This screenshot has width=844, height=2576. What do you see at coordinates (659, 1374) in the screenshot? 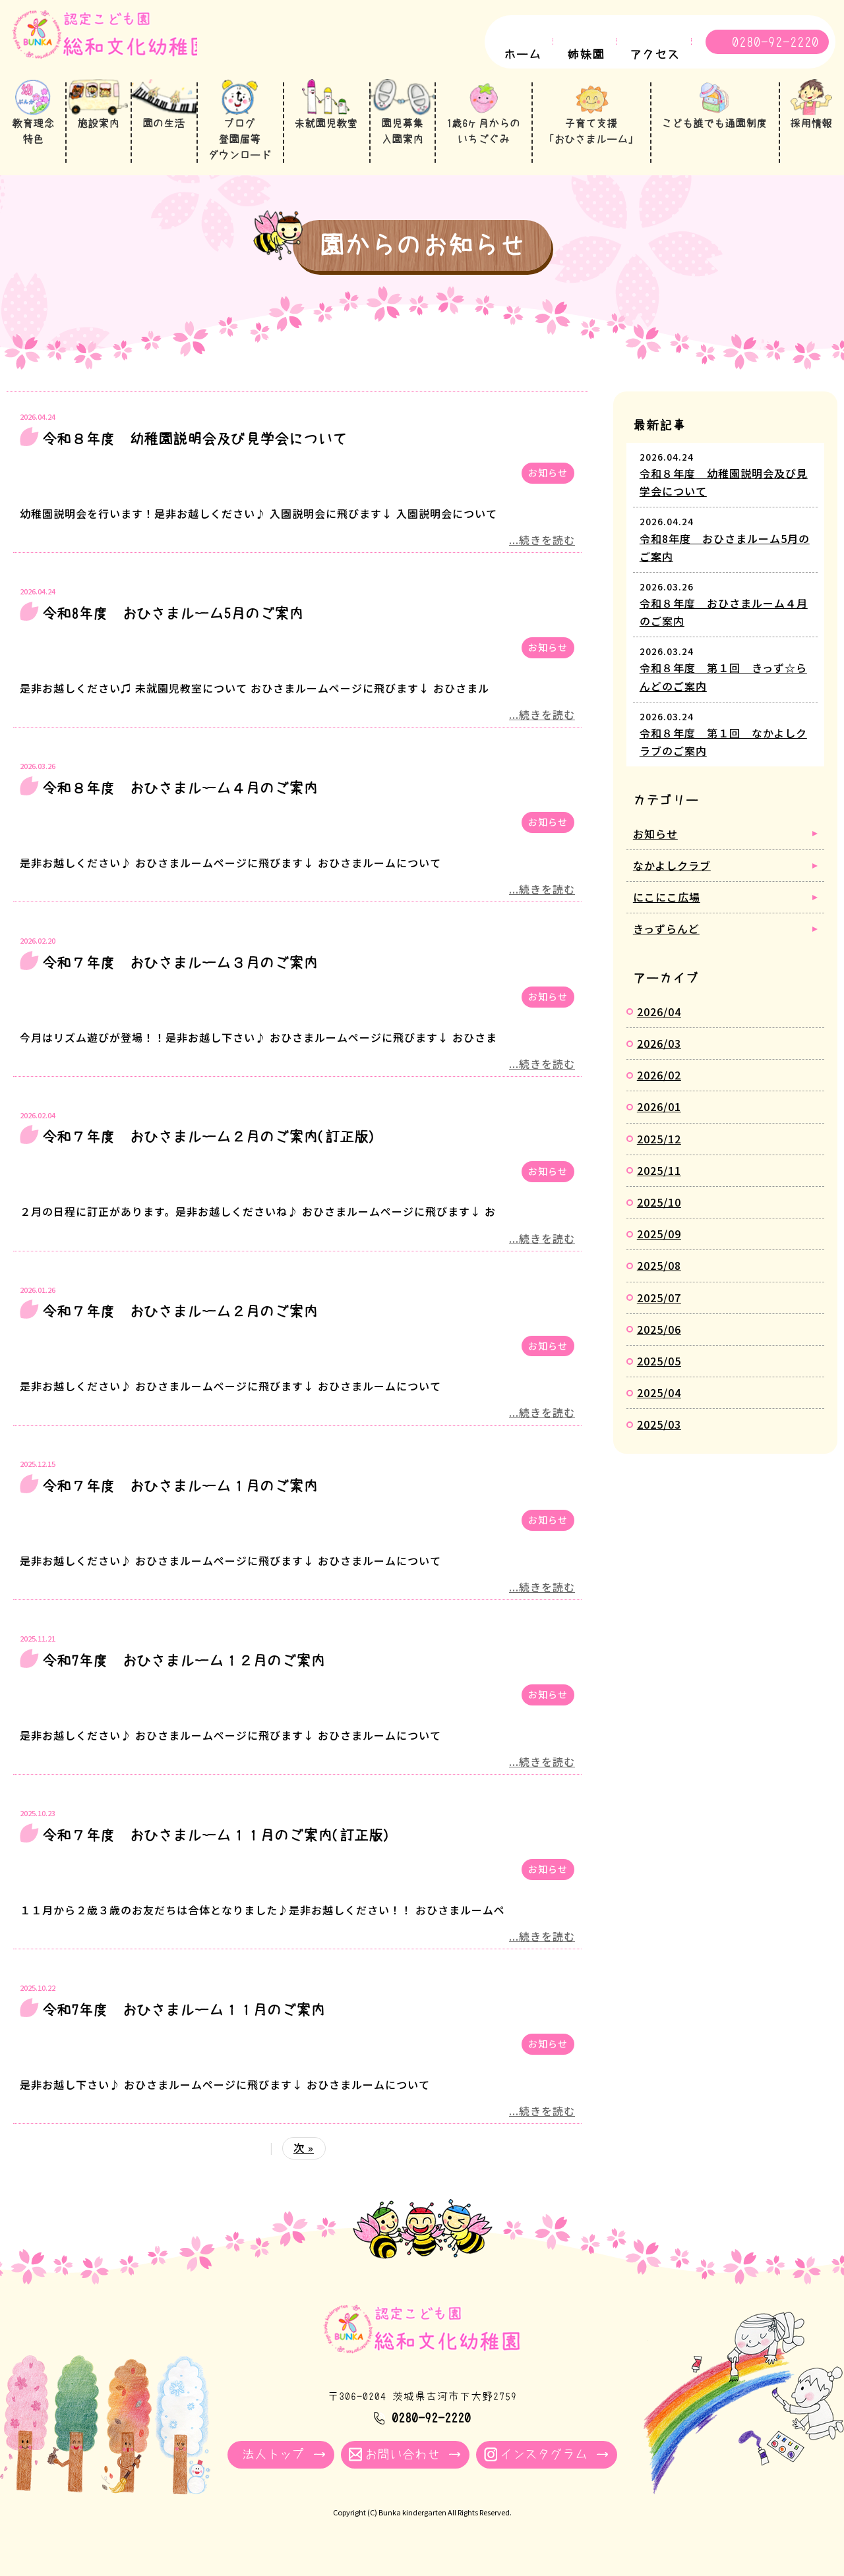
I see `2025/05` at bounding box center [659, 1374].